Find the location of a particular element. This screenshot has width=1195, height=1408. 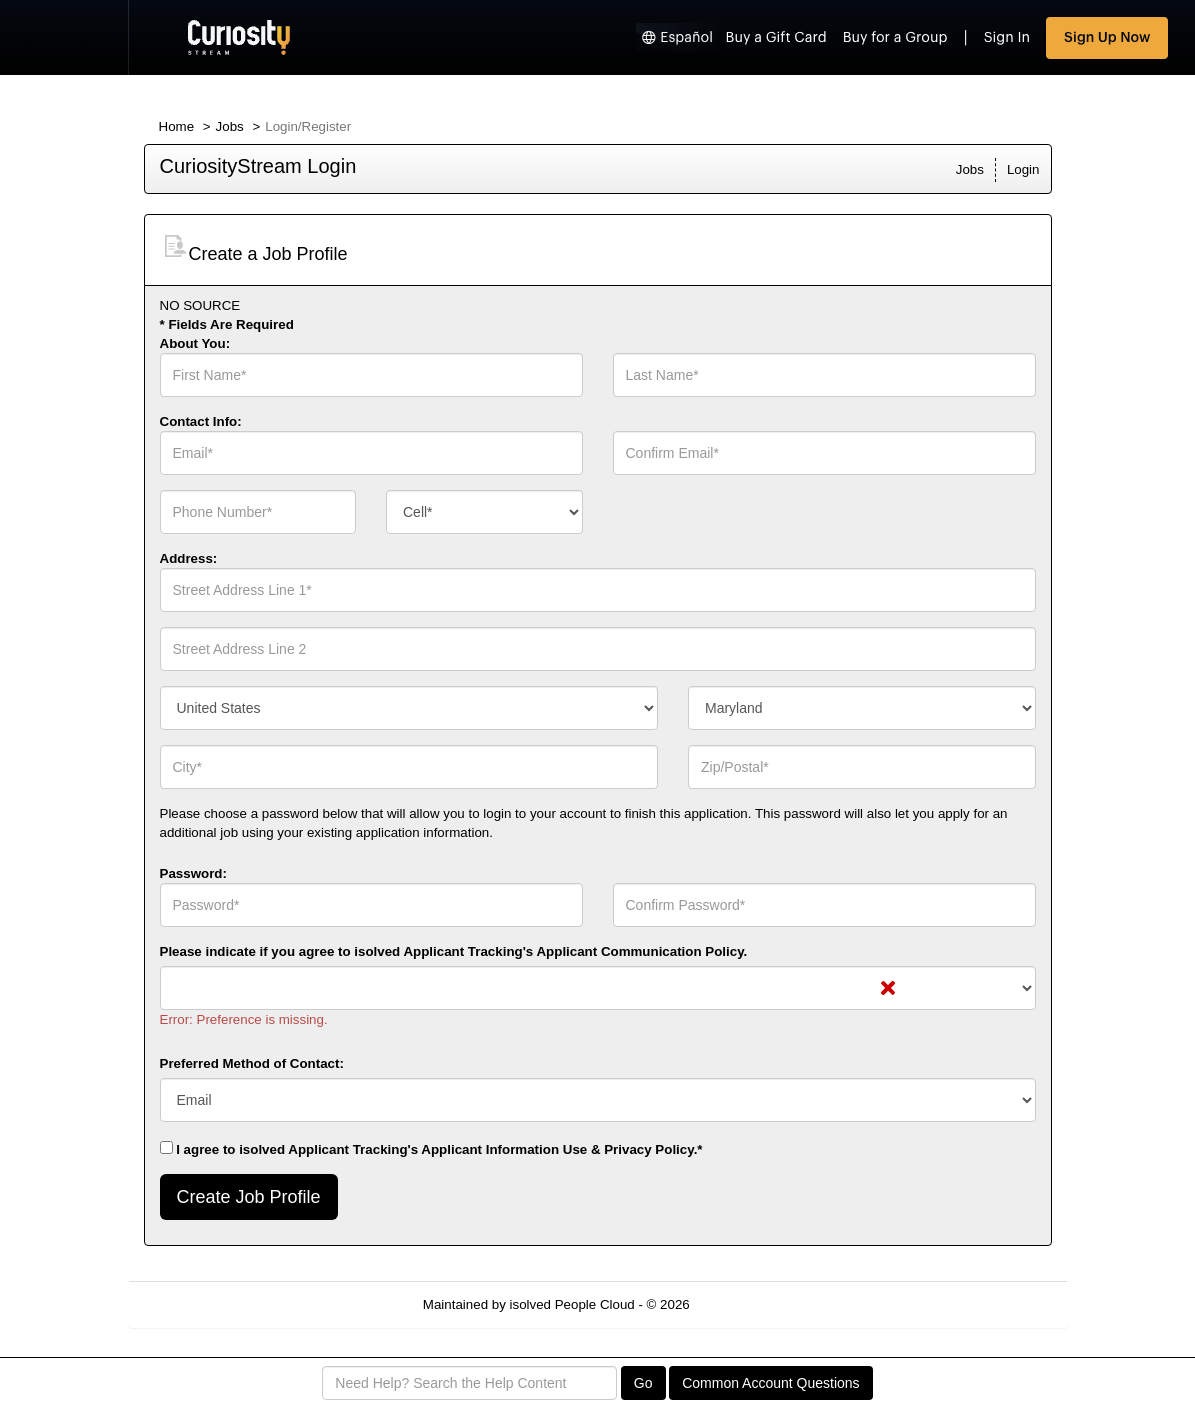

Jobs is located at coordinates (230, 126).